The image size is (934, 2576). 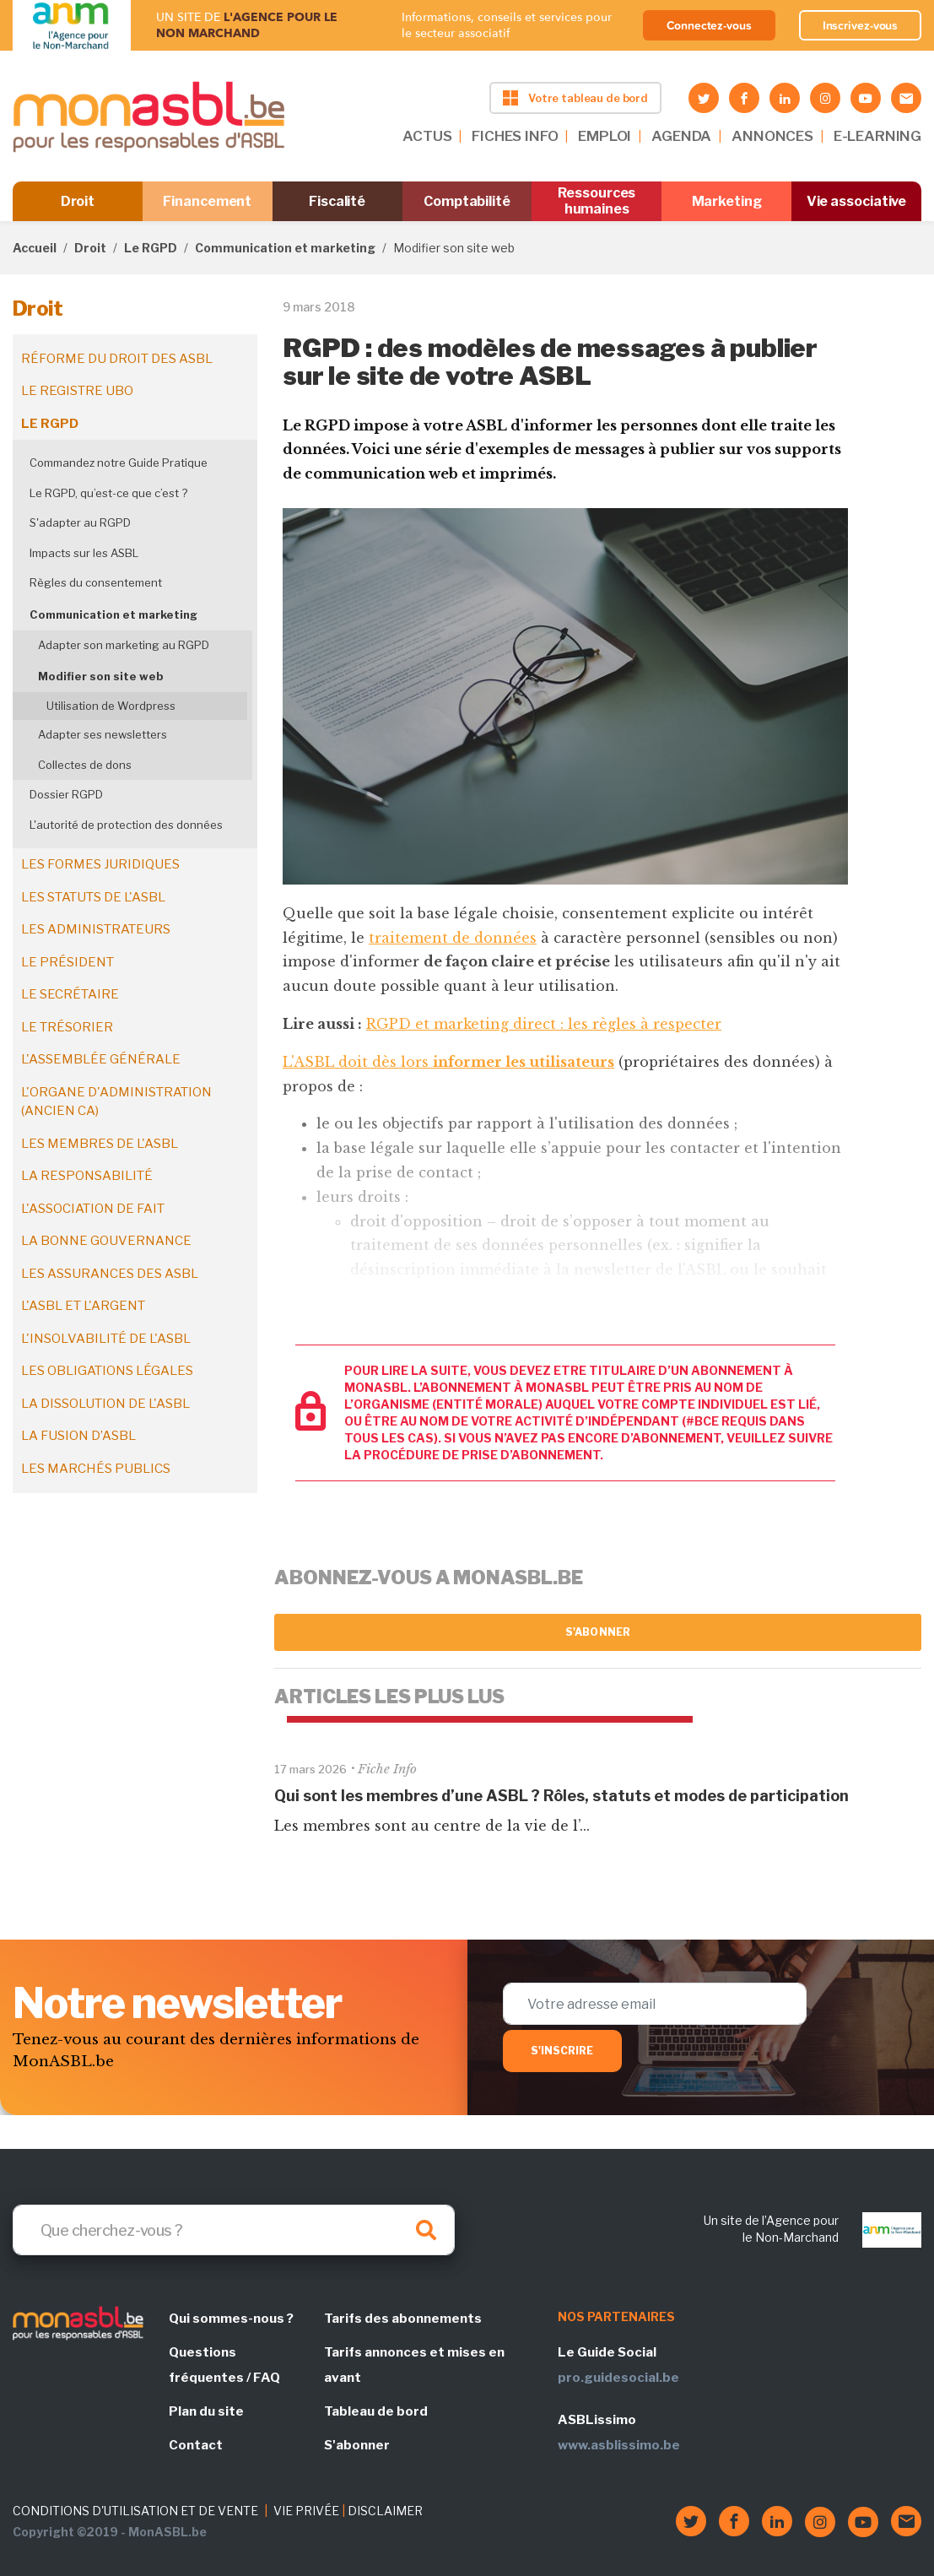 I want to click on traitement de données, so click(x=453, y=937).